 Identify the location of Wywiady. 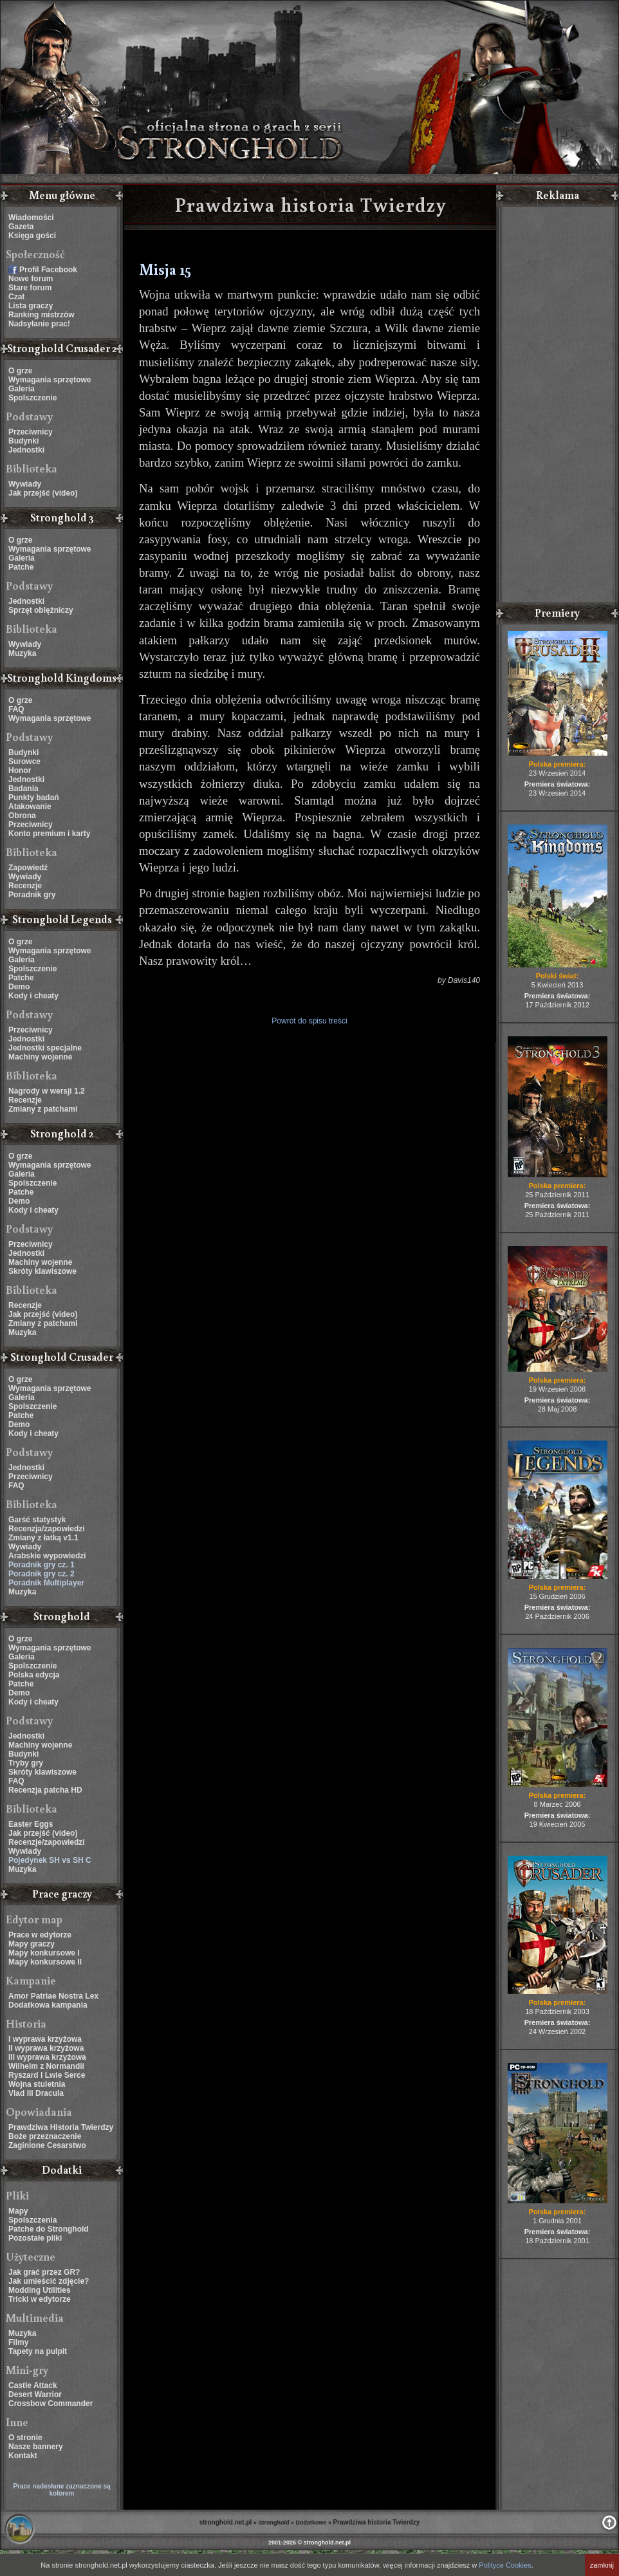
(24, 484).